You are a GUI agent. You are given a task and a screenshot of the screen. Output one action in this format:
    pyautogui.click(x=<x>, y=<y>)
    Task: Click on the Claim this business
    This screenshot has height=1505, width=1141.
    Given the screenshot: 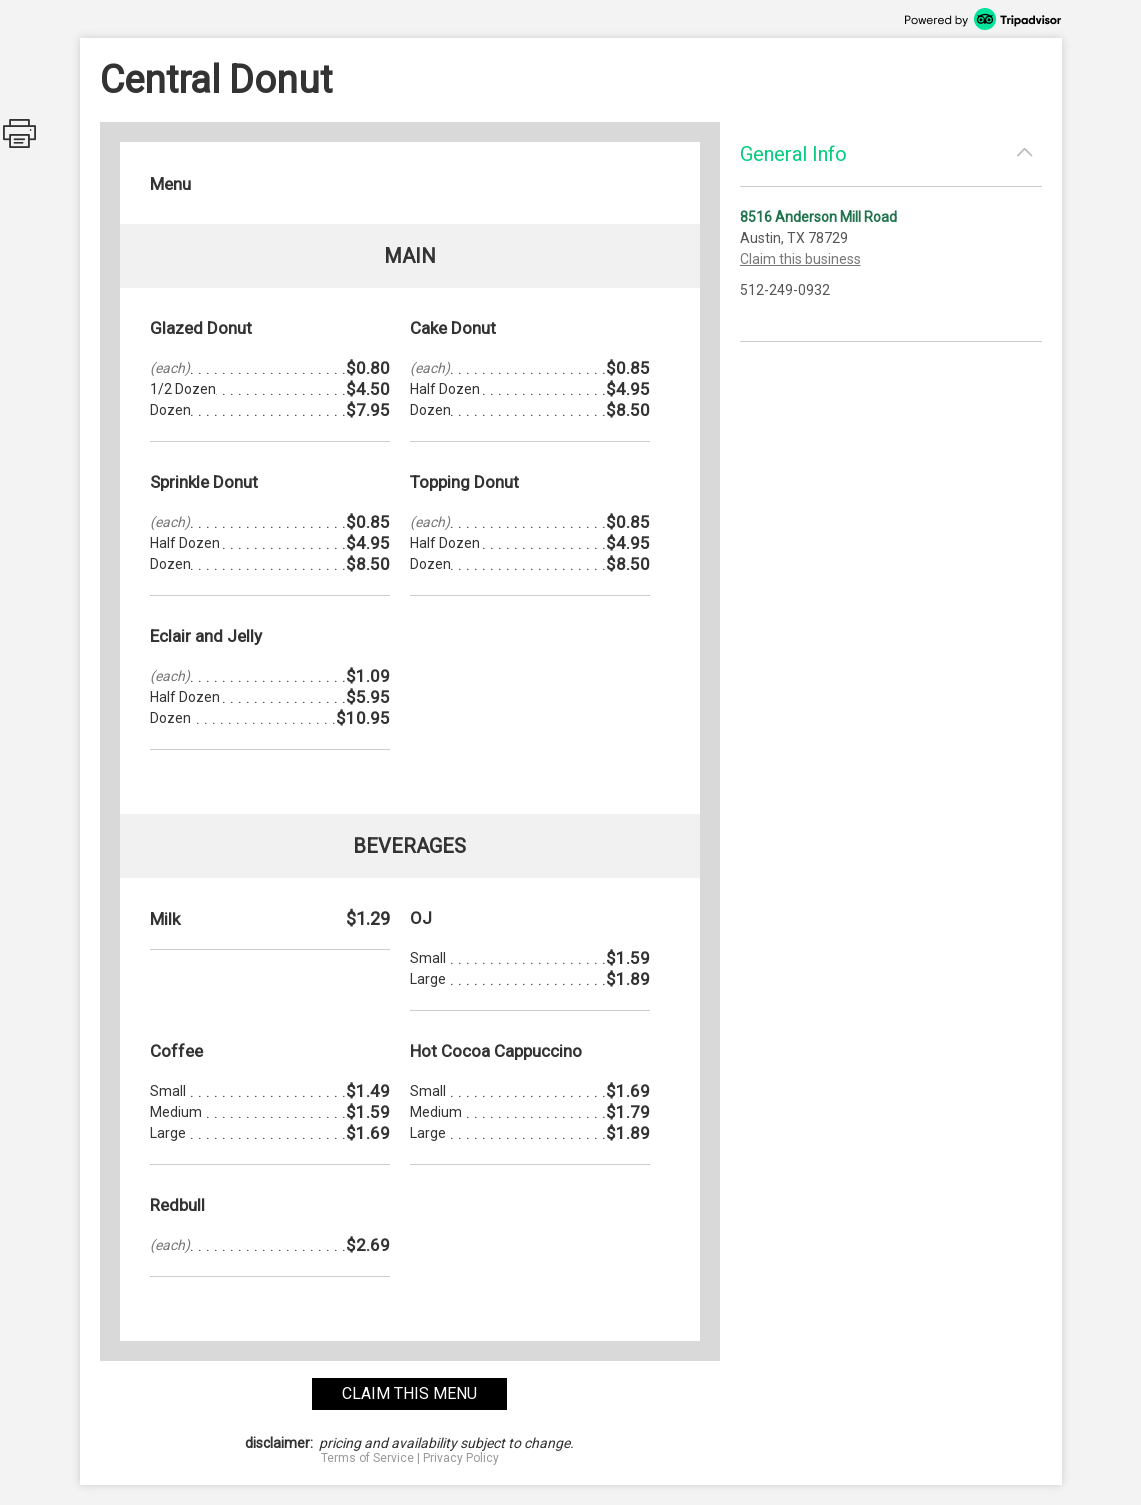 What is the action you would take?
    pyautogui.click(x=800, y=259)
    